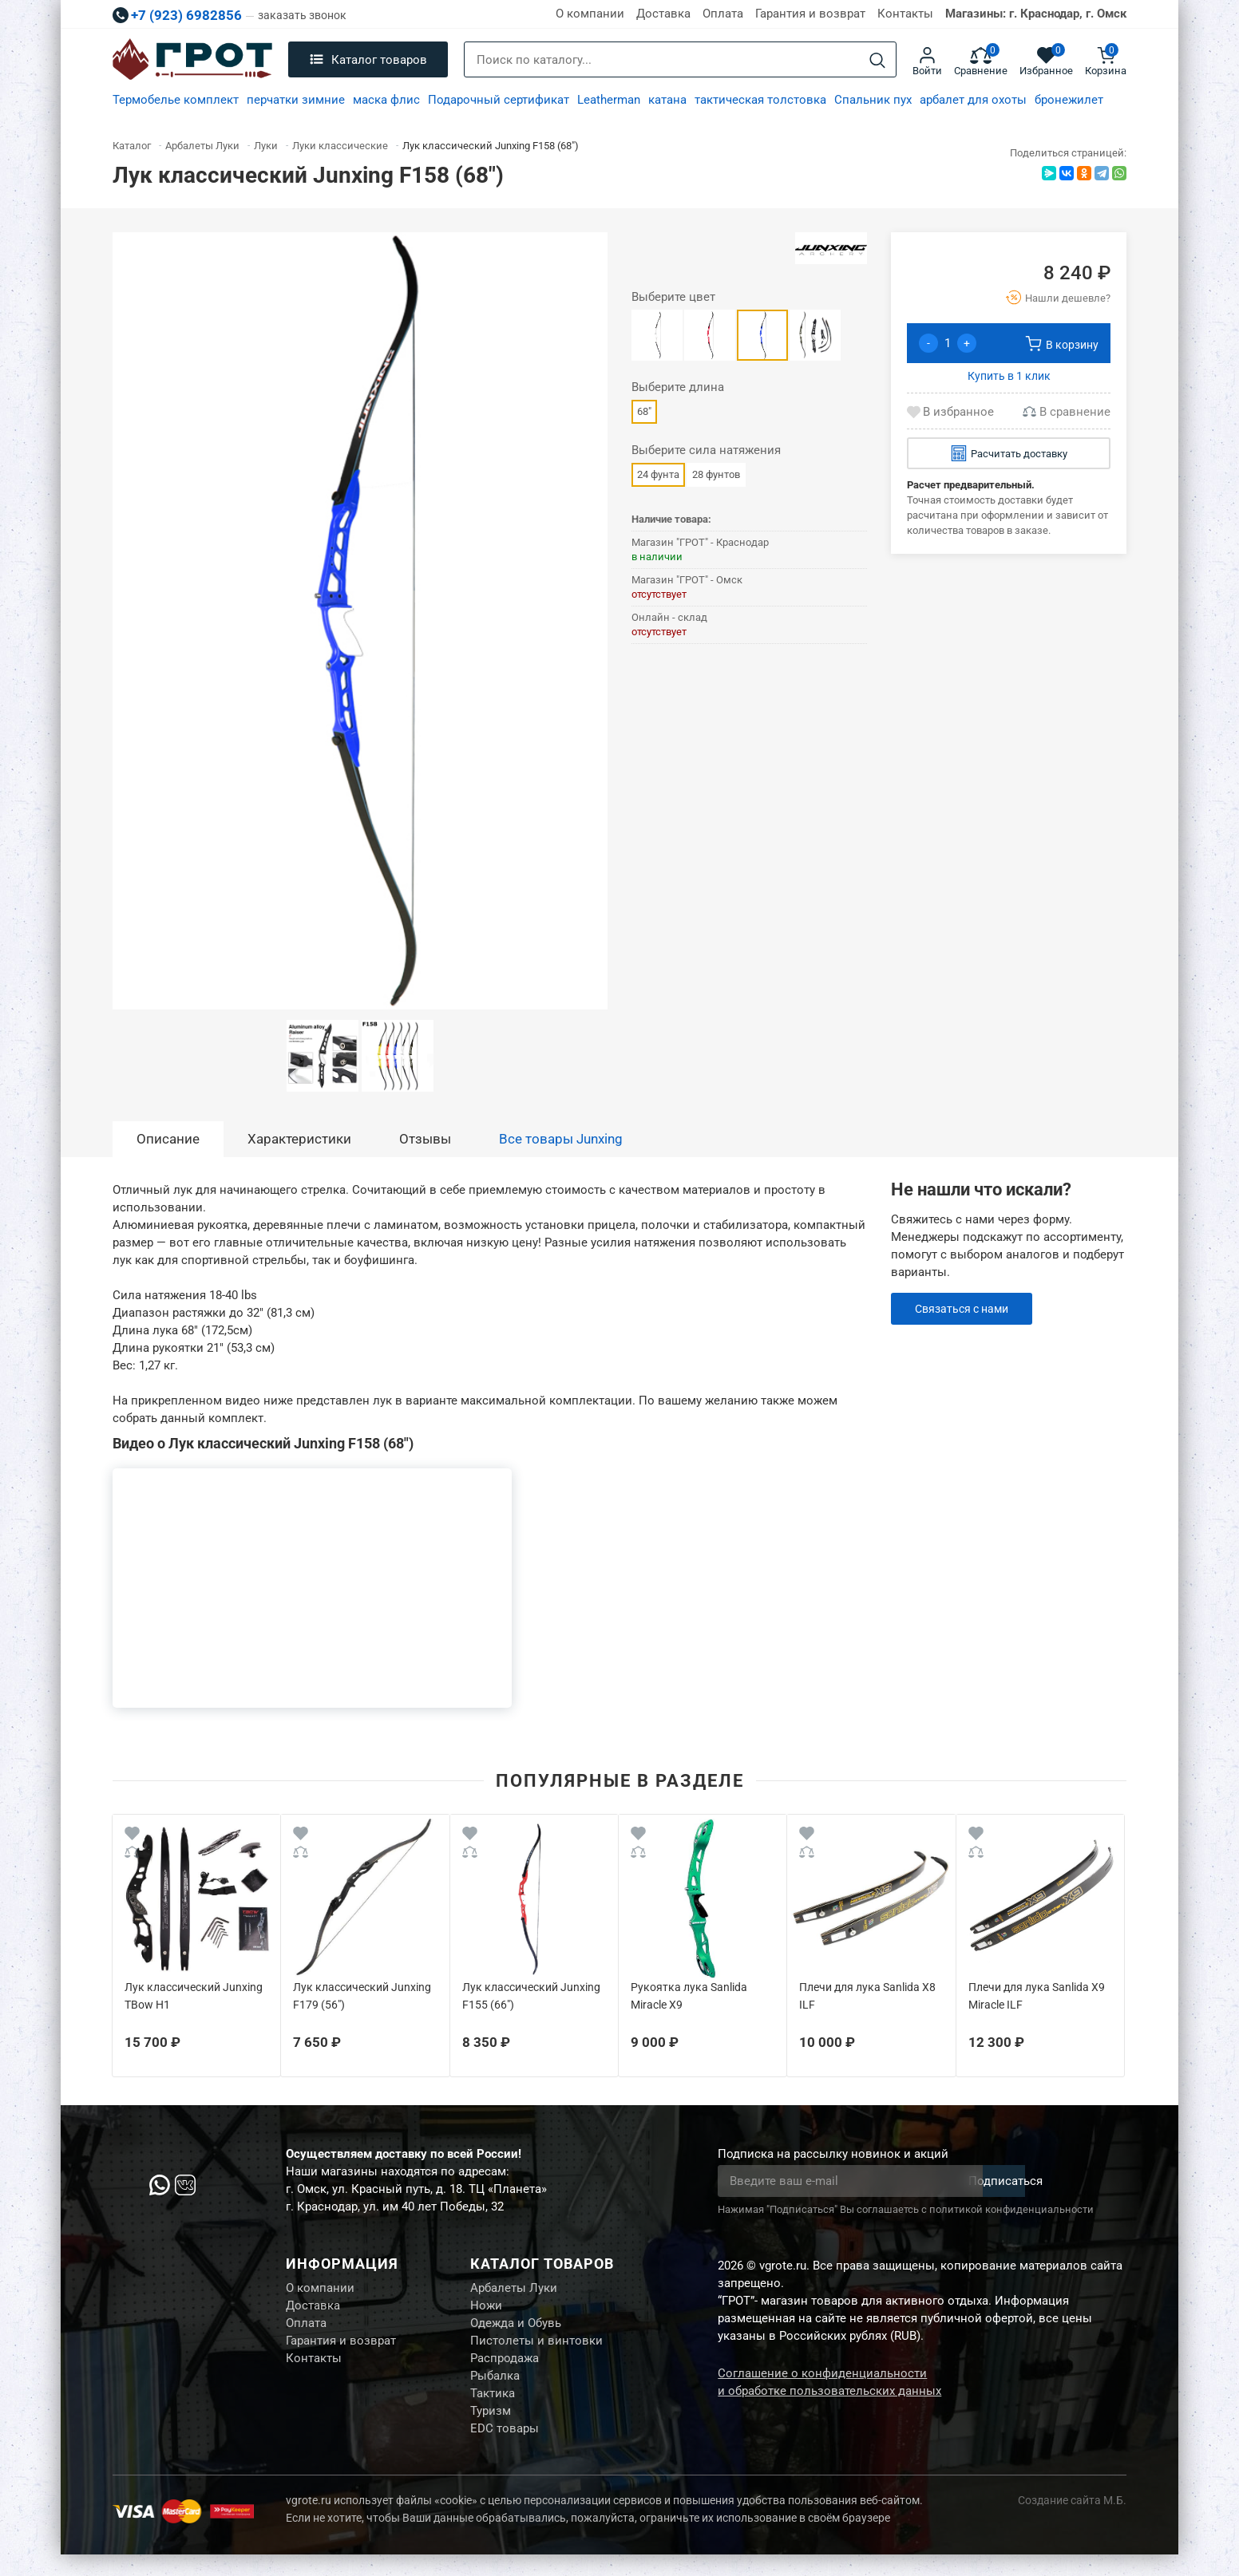 This screenshot has height=2576, width=1239. Describe the element at coordinates (486, 2309) in the screenshot. I see `Ножи` at that location.